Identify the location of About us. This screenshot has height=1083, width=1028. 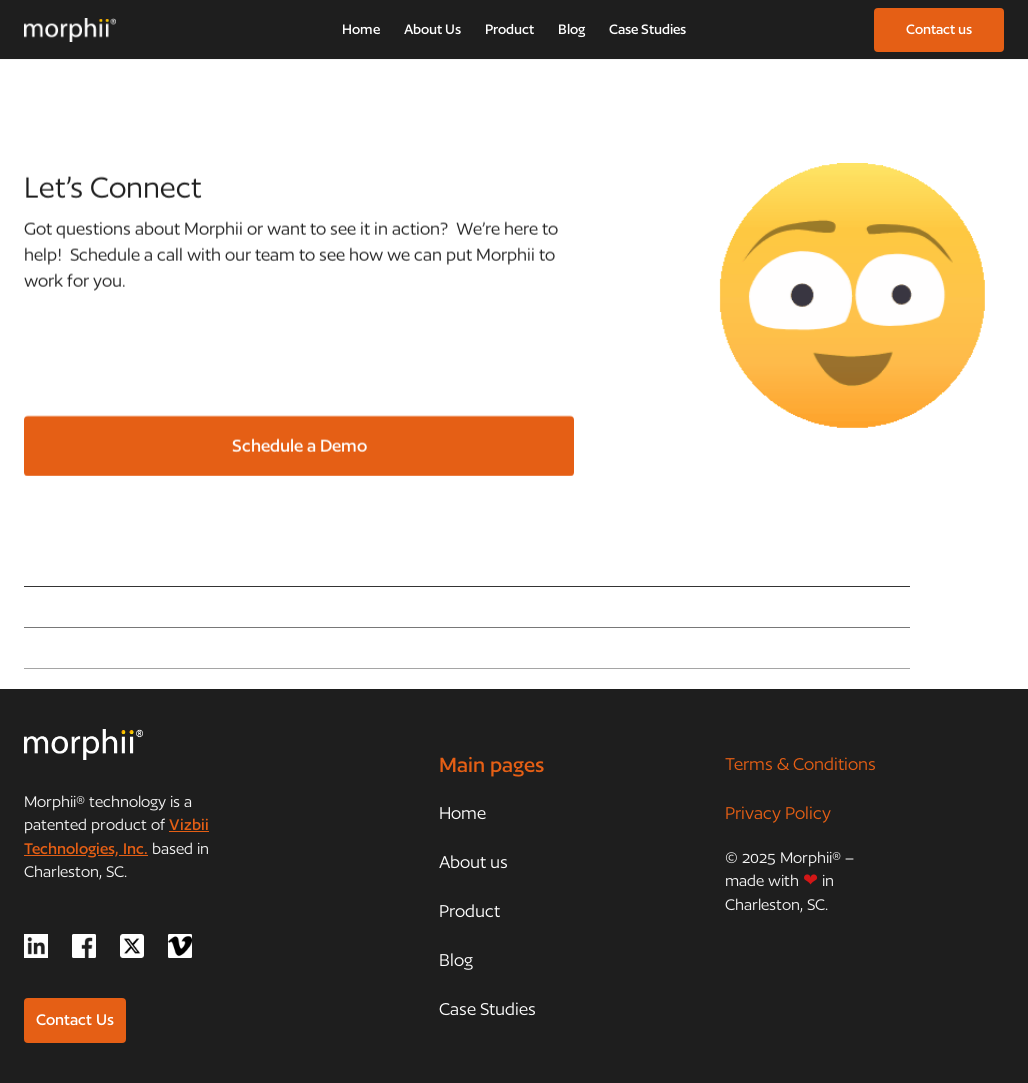
(473, 861).